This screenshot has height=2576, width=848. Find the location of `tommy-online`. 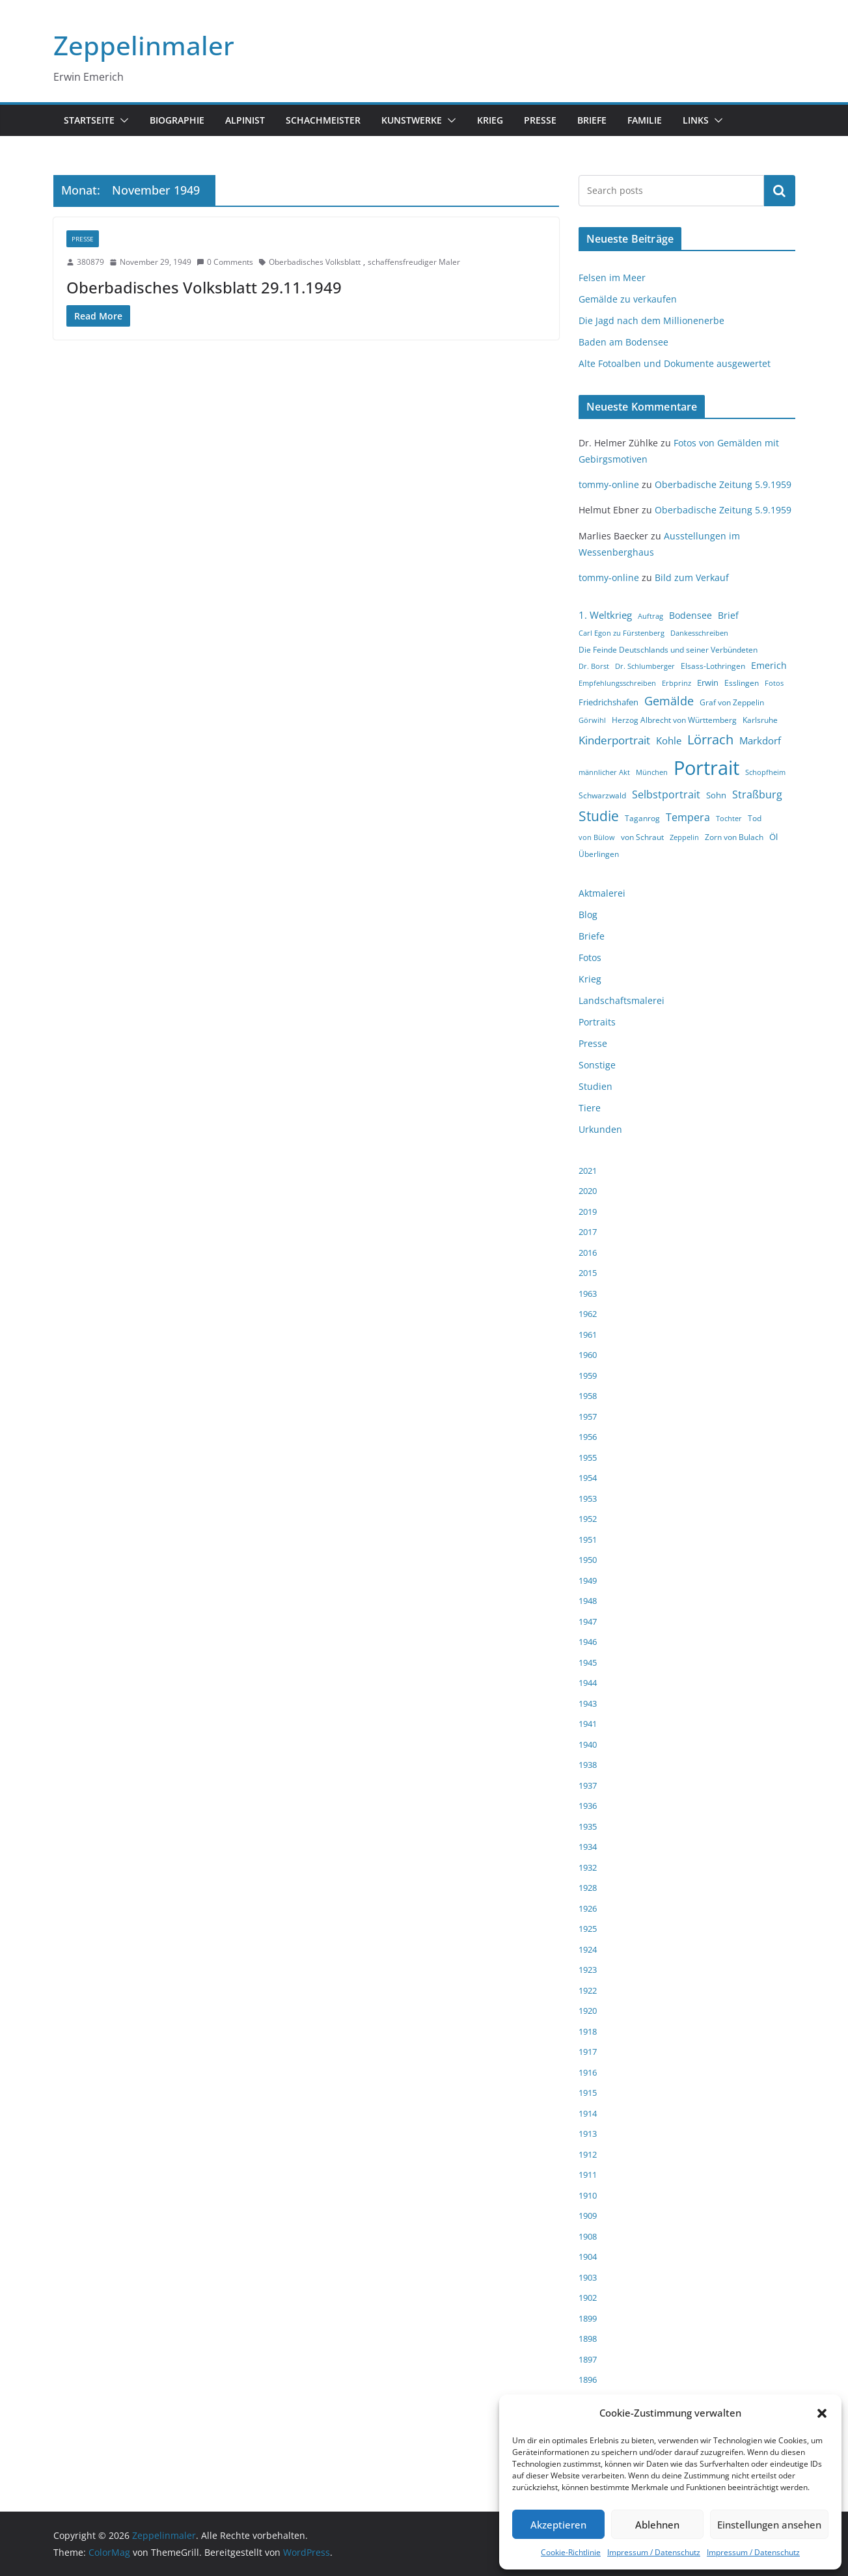

tommy-online is located at coordinates (609, 484).